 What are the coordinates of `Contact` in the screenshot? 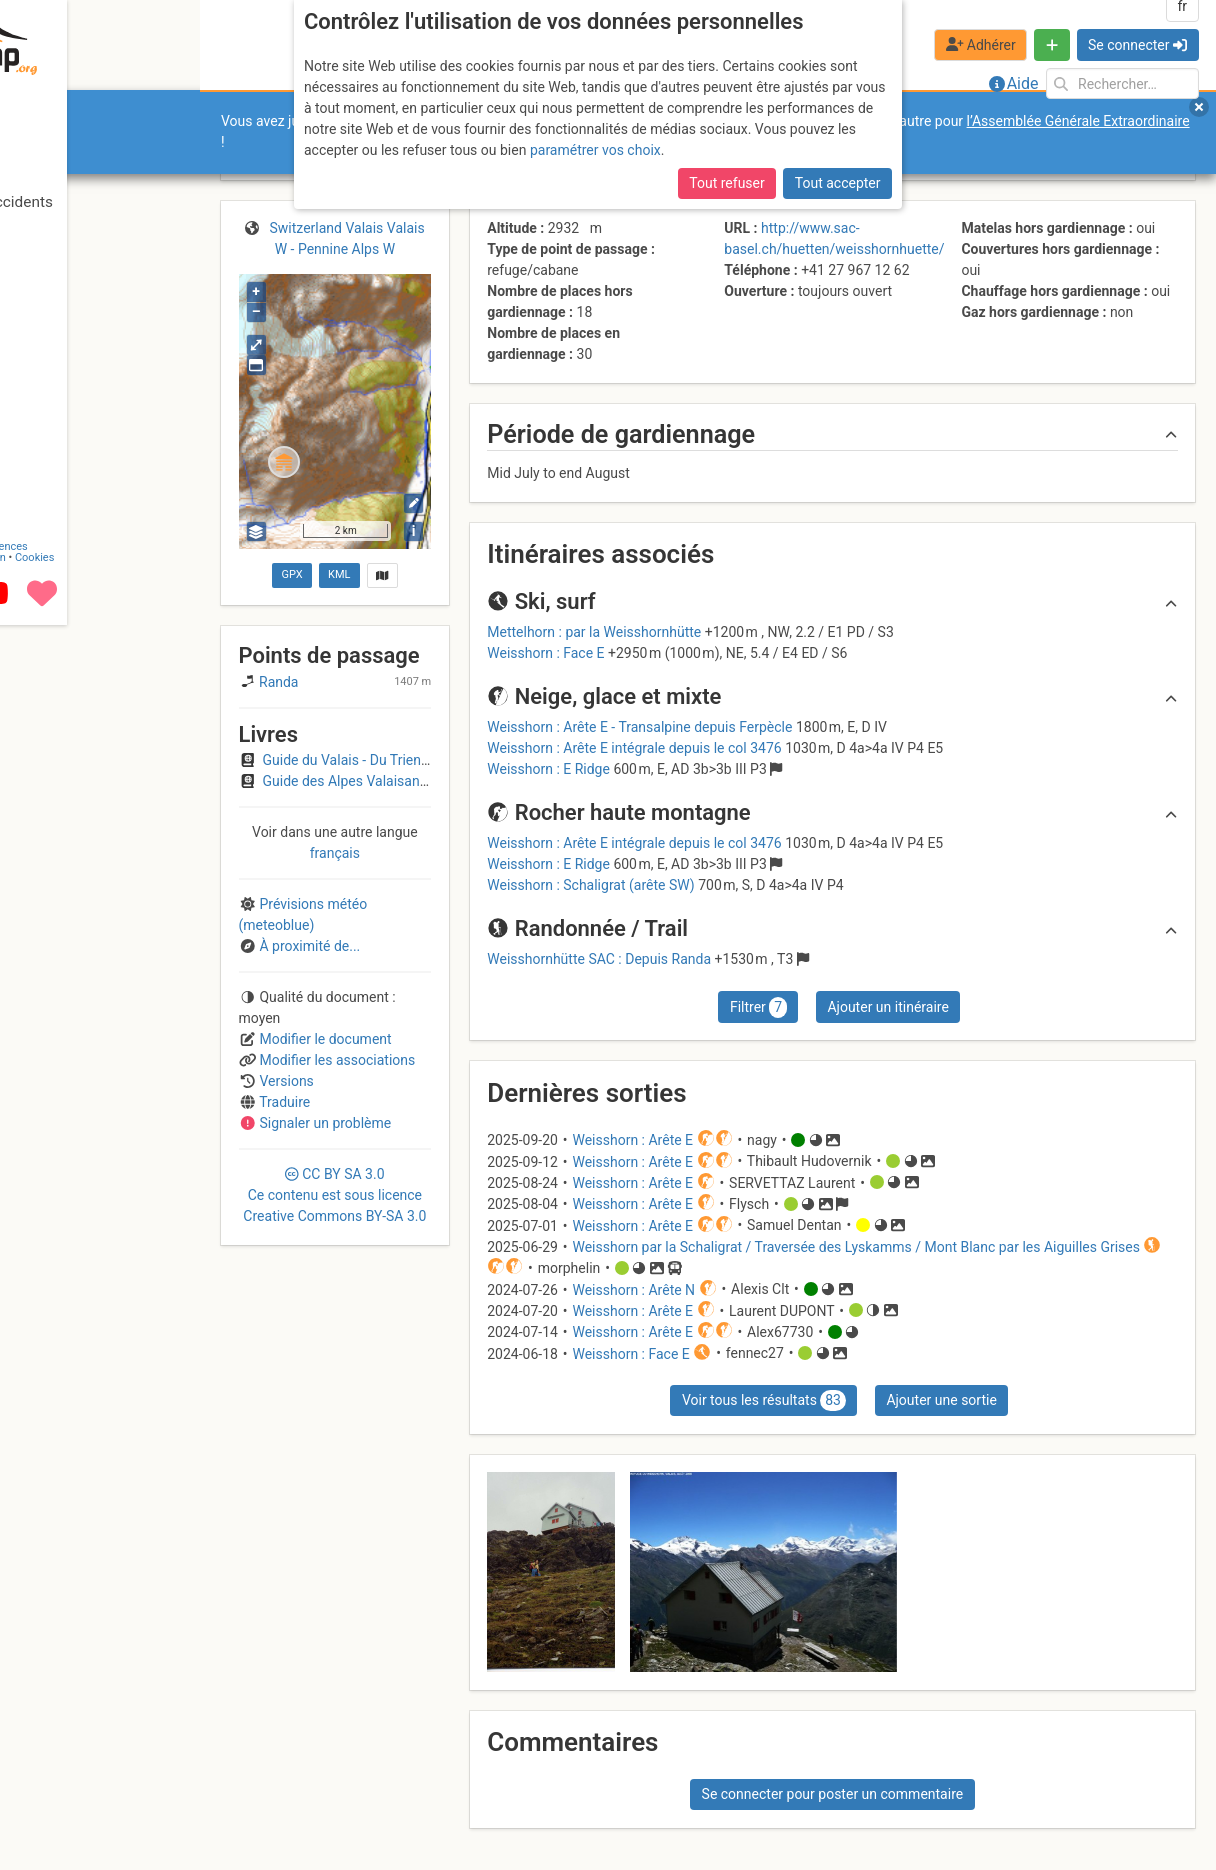 It's located at (58, 1792).